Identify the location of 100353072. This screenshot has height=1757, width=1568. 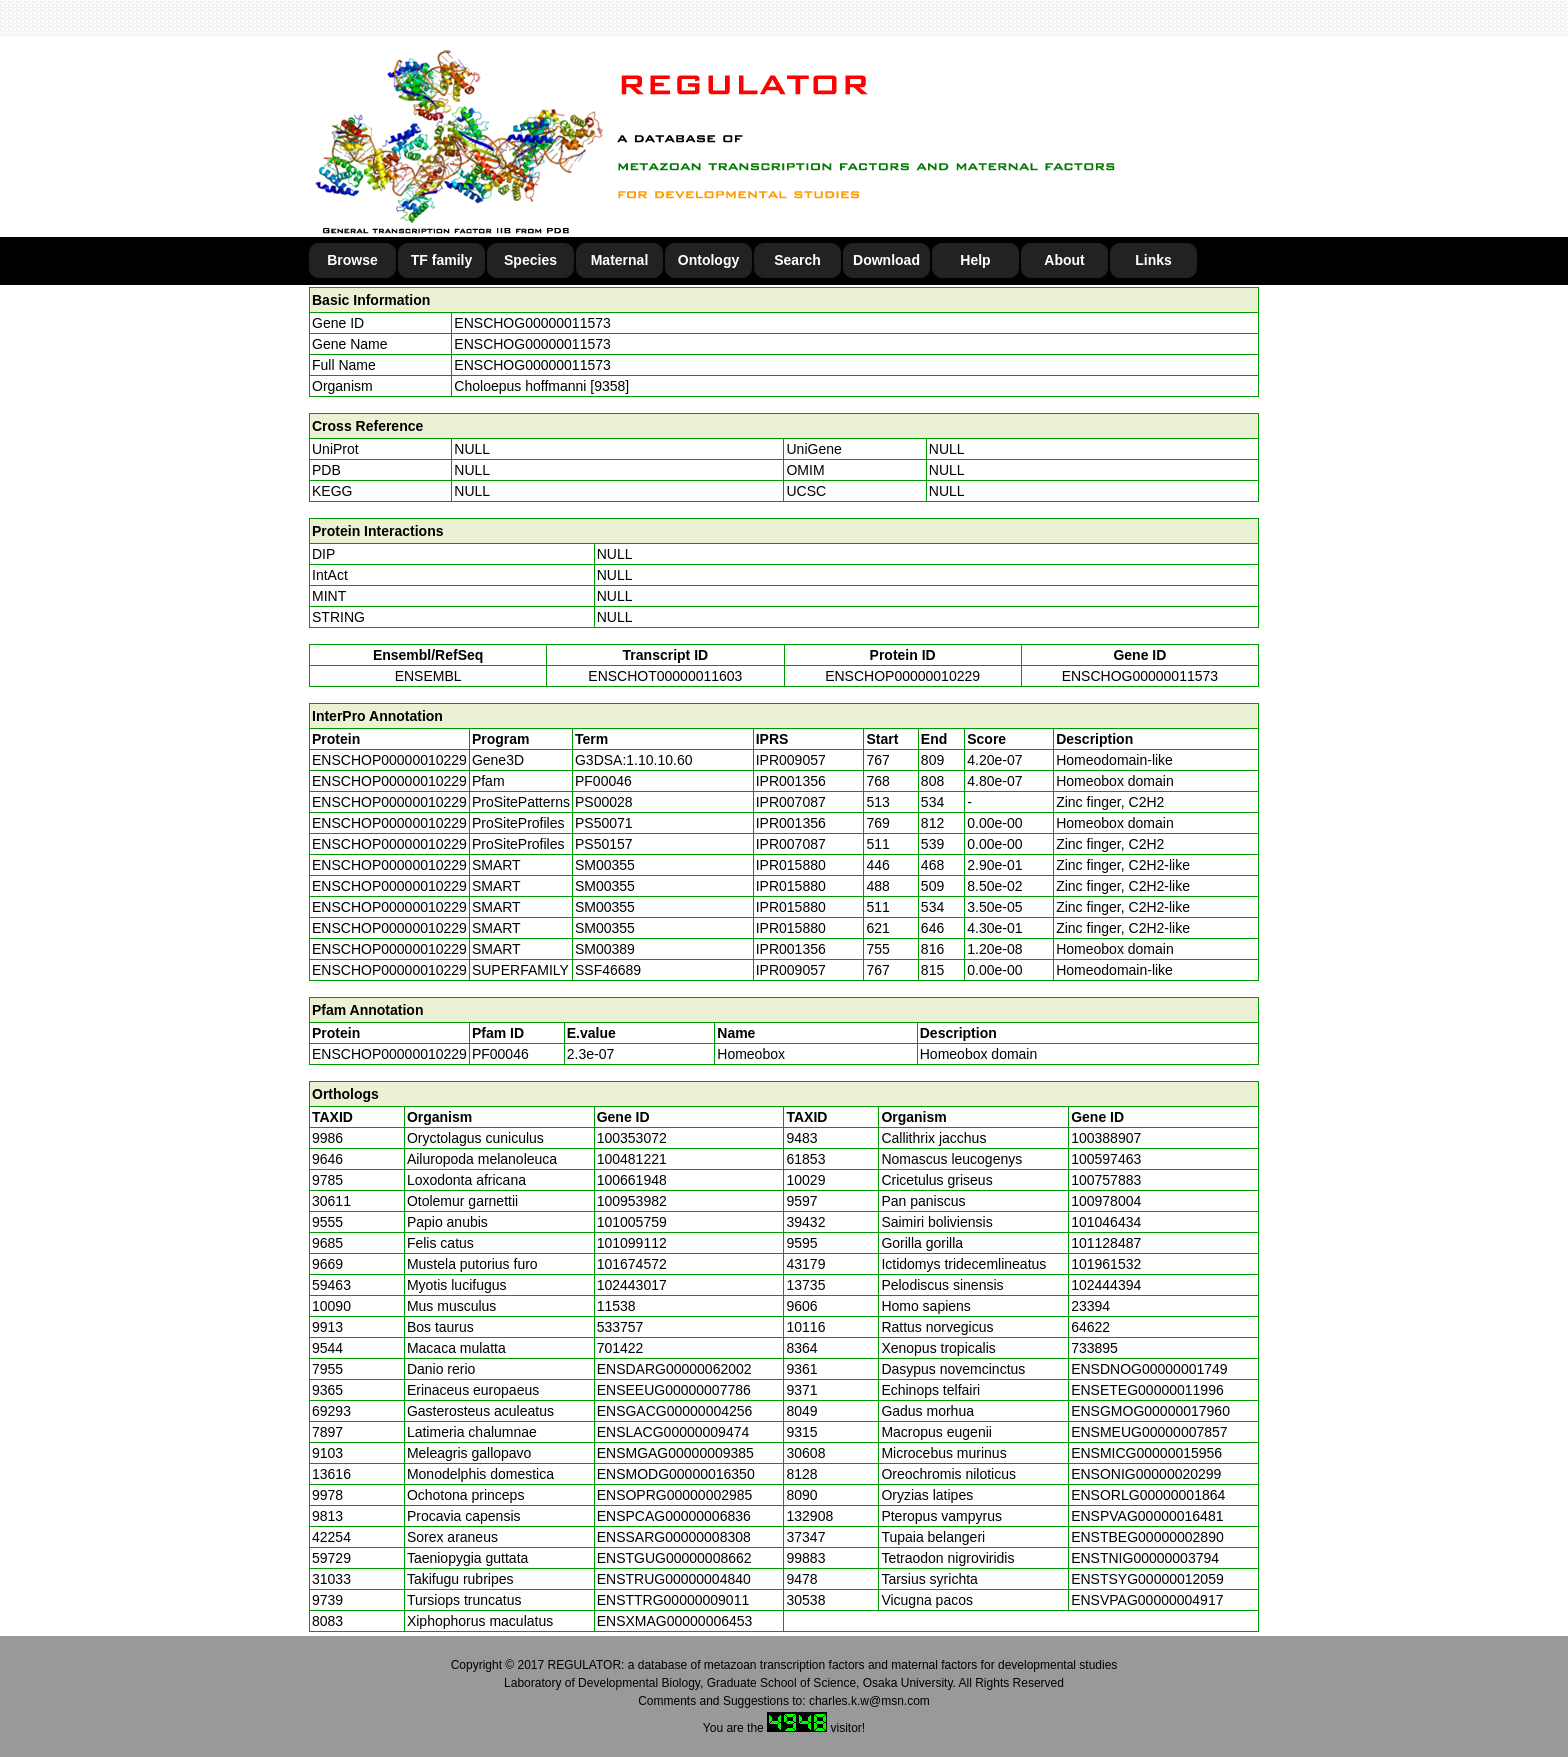
(632, 1138).